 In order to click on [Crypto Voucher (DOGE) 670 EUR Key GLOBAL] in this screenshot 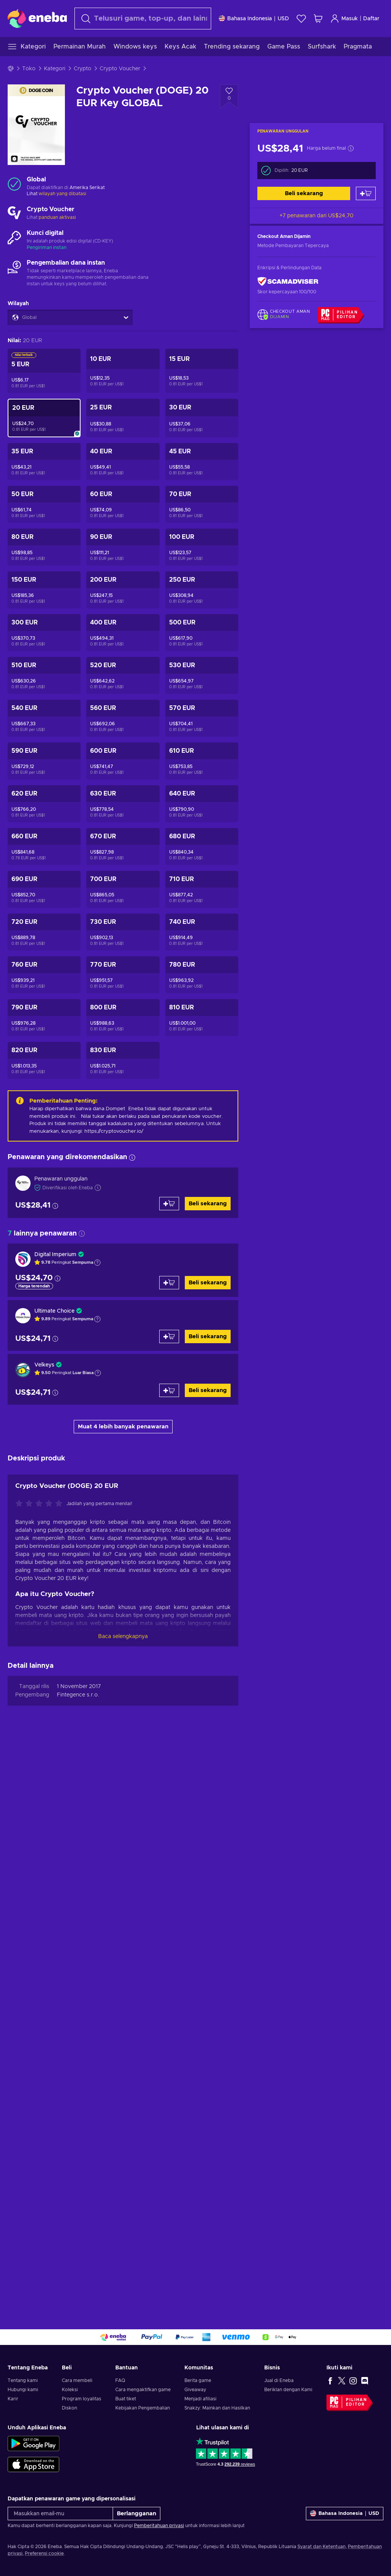, I will do `click(122, 846)`.